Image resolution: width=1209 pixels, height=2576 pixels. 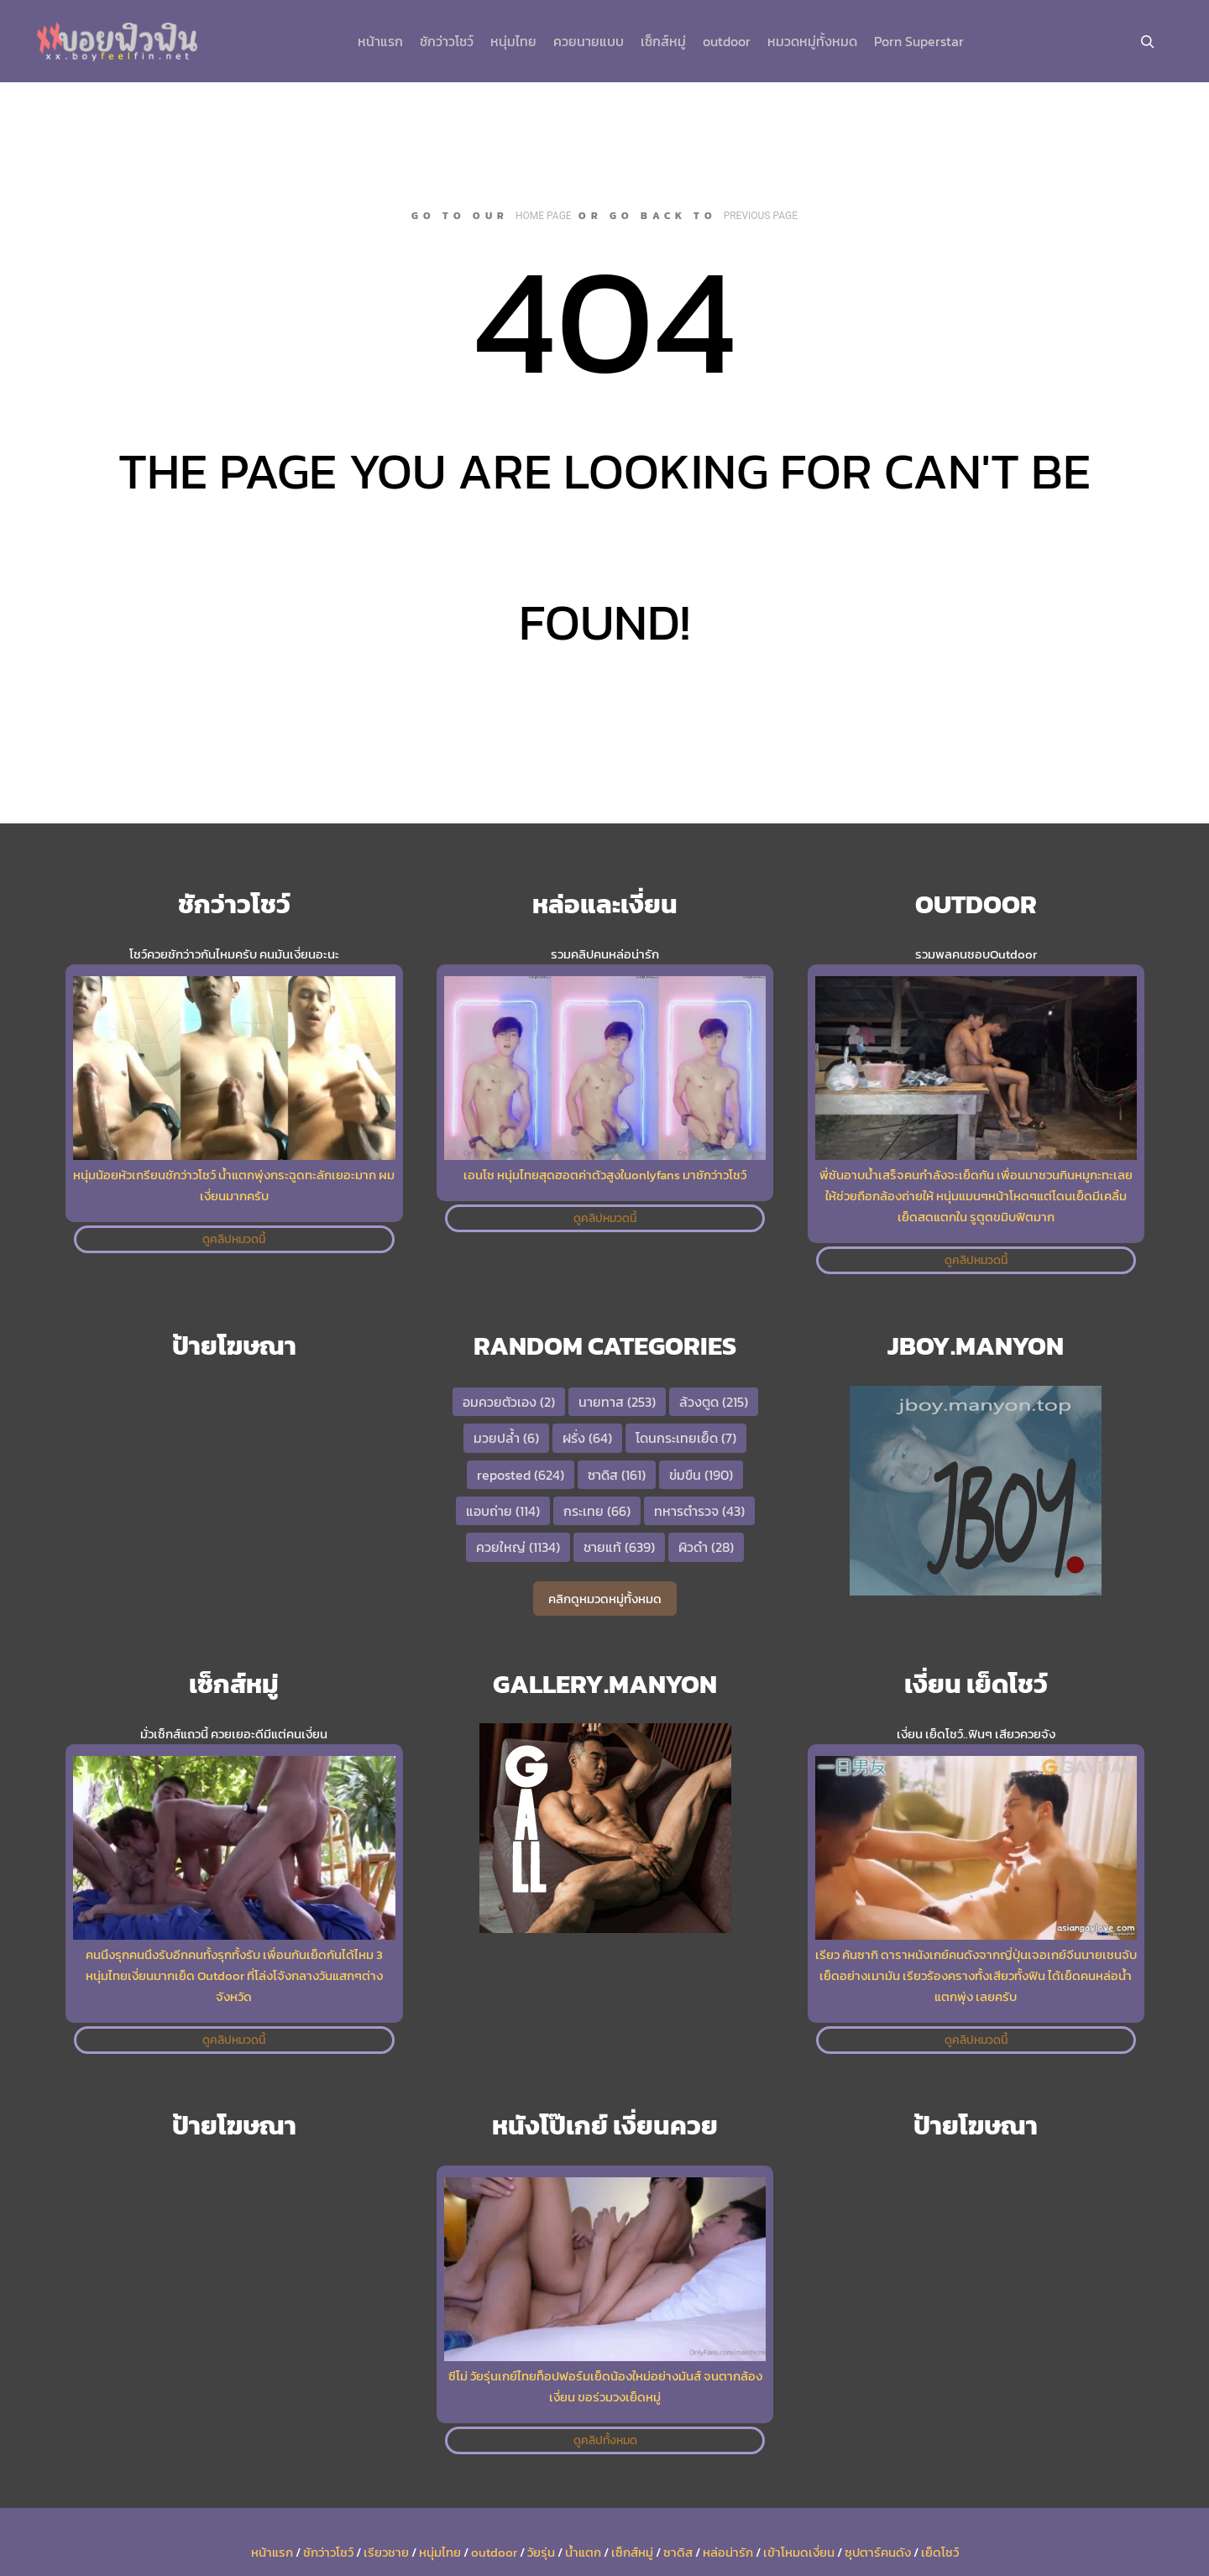 What do you see at coordinates (605, 1598) in the screenshot?
I see `คลิกดูหมวดหมู่ทั้งหมด` at bounding box center [605, 1598].